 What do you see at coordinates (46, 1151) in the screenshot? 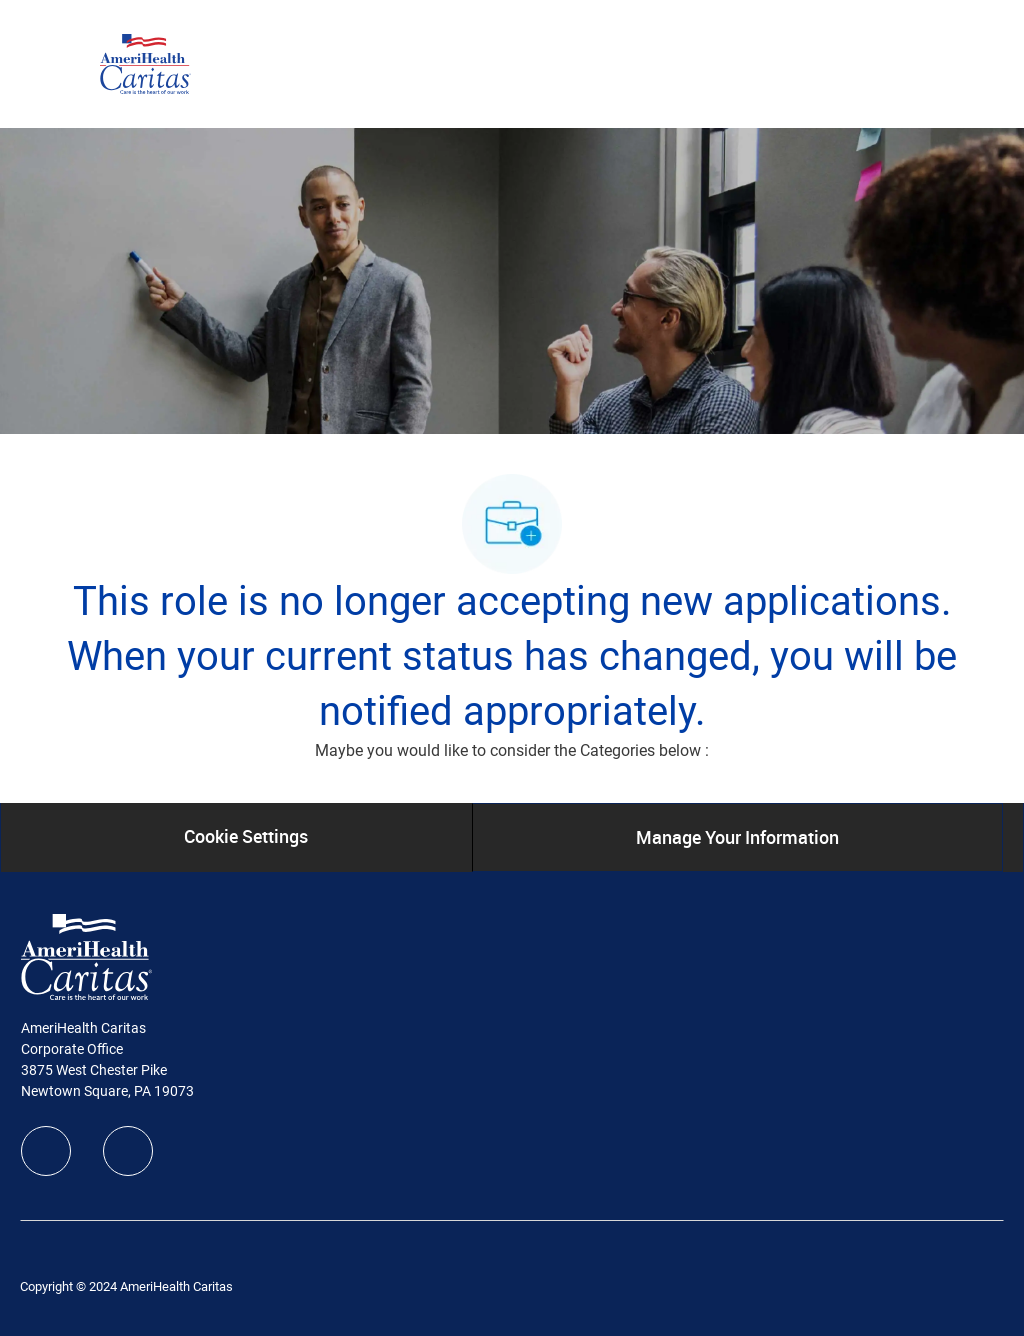
I see `[facebook]` at bounding box center [46, 1151].